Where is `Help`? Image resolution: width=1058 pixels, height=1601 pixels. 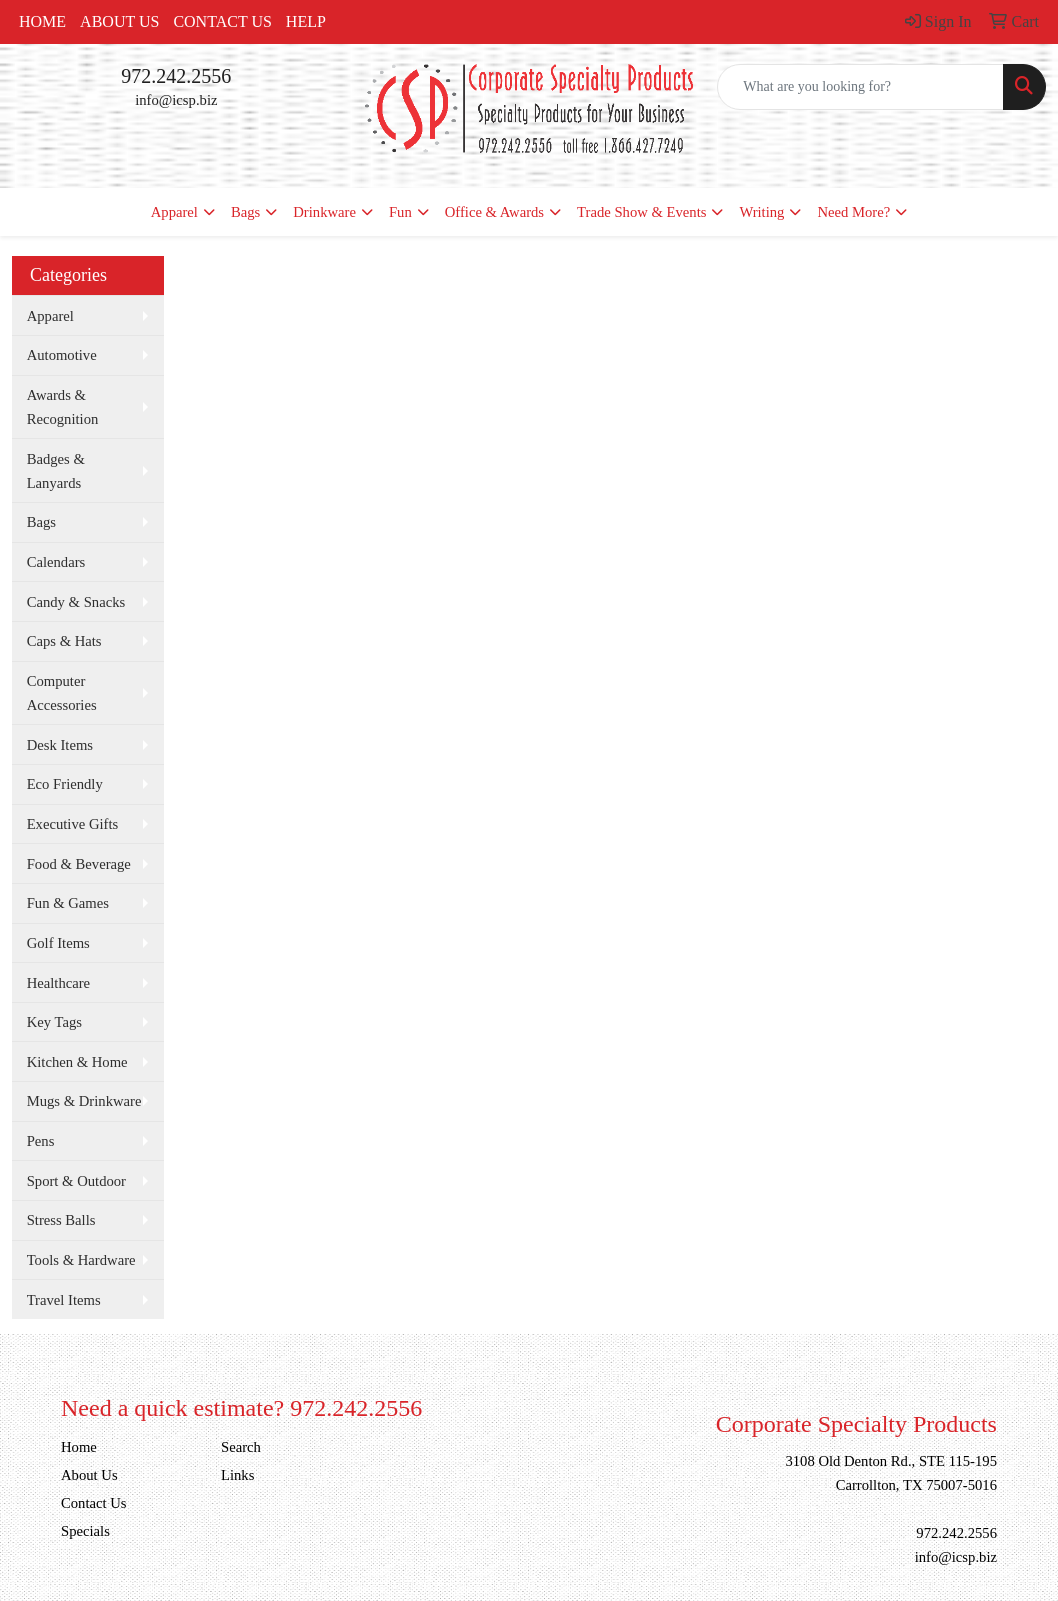 Help is located at coordinates (306, 21).